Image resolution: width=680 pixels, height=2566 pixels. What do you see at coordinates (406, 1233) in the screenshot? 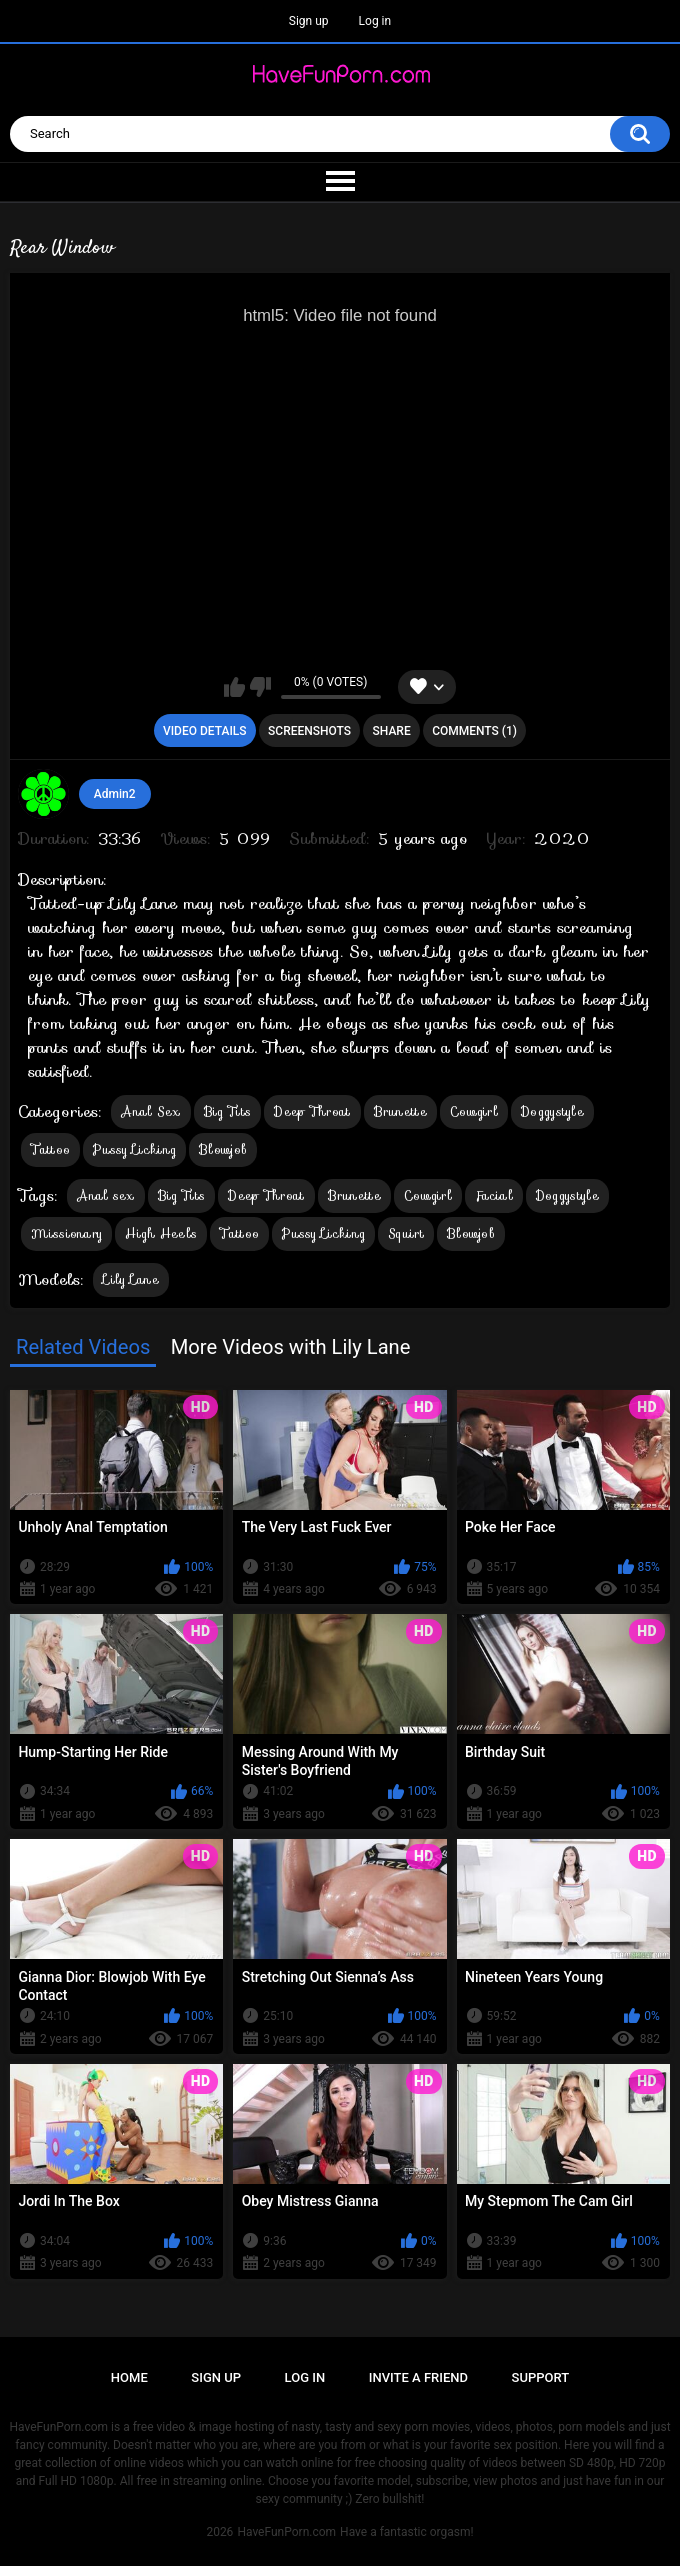
I see `Squirt` at bounding box center [406, 1233].